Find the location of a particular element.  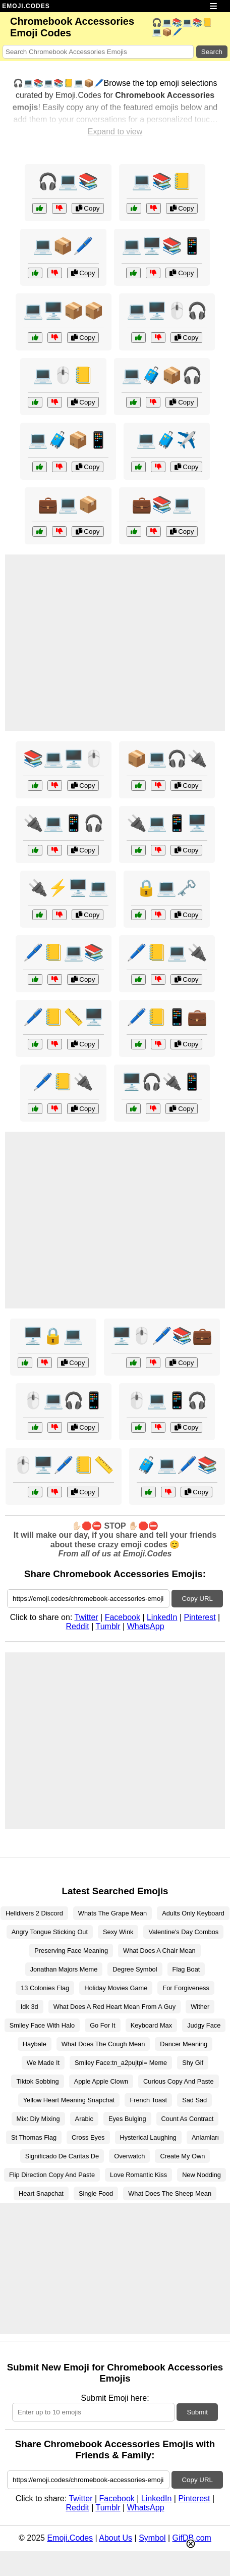

Flag Boat is located at coordinates (186, 1969).